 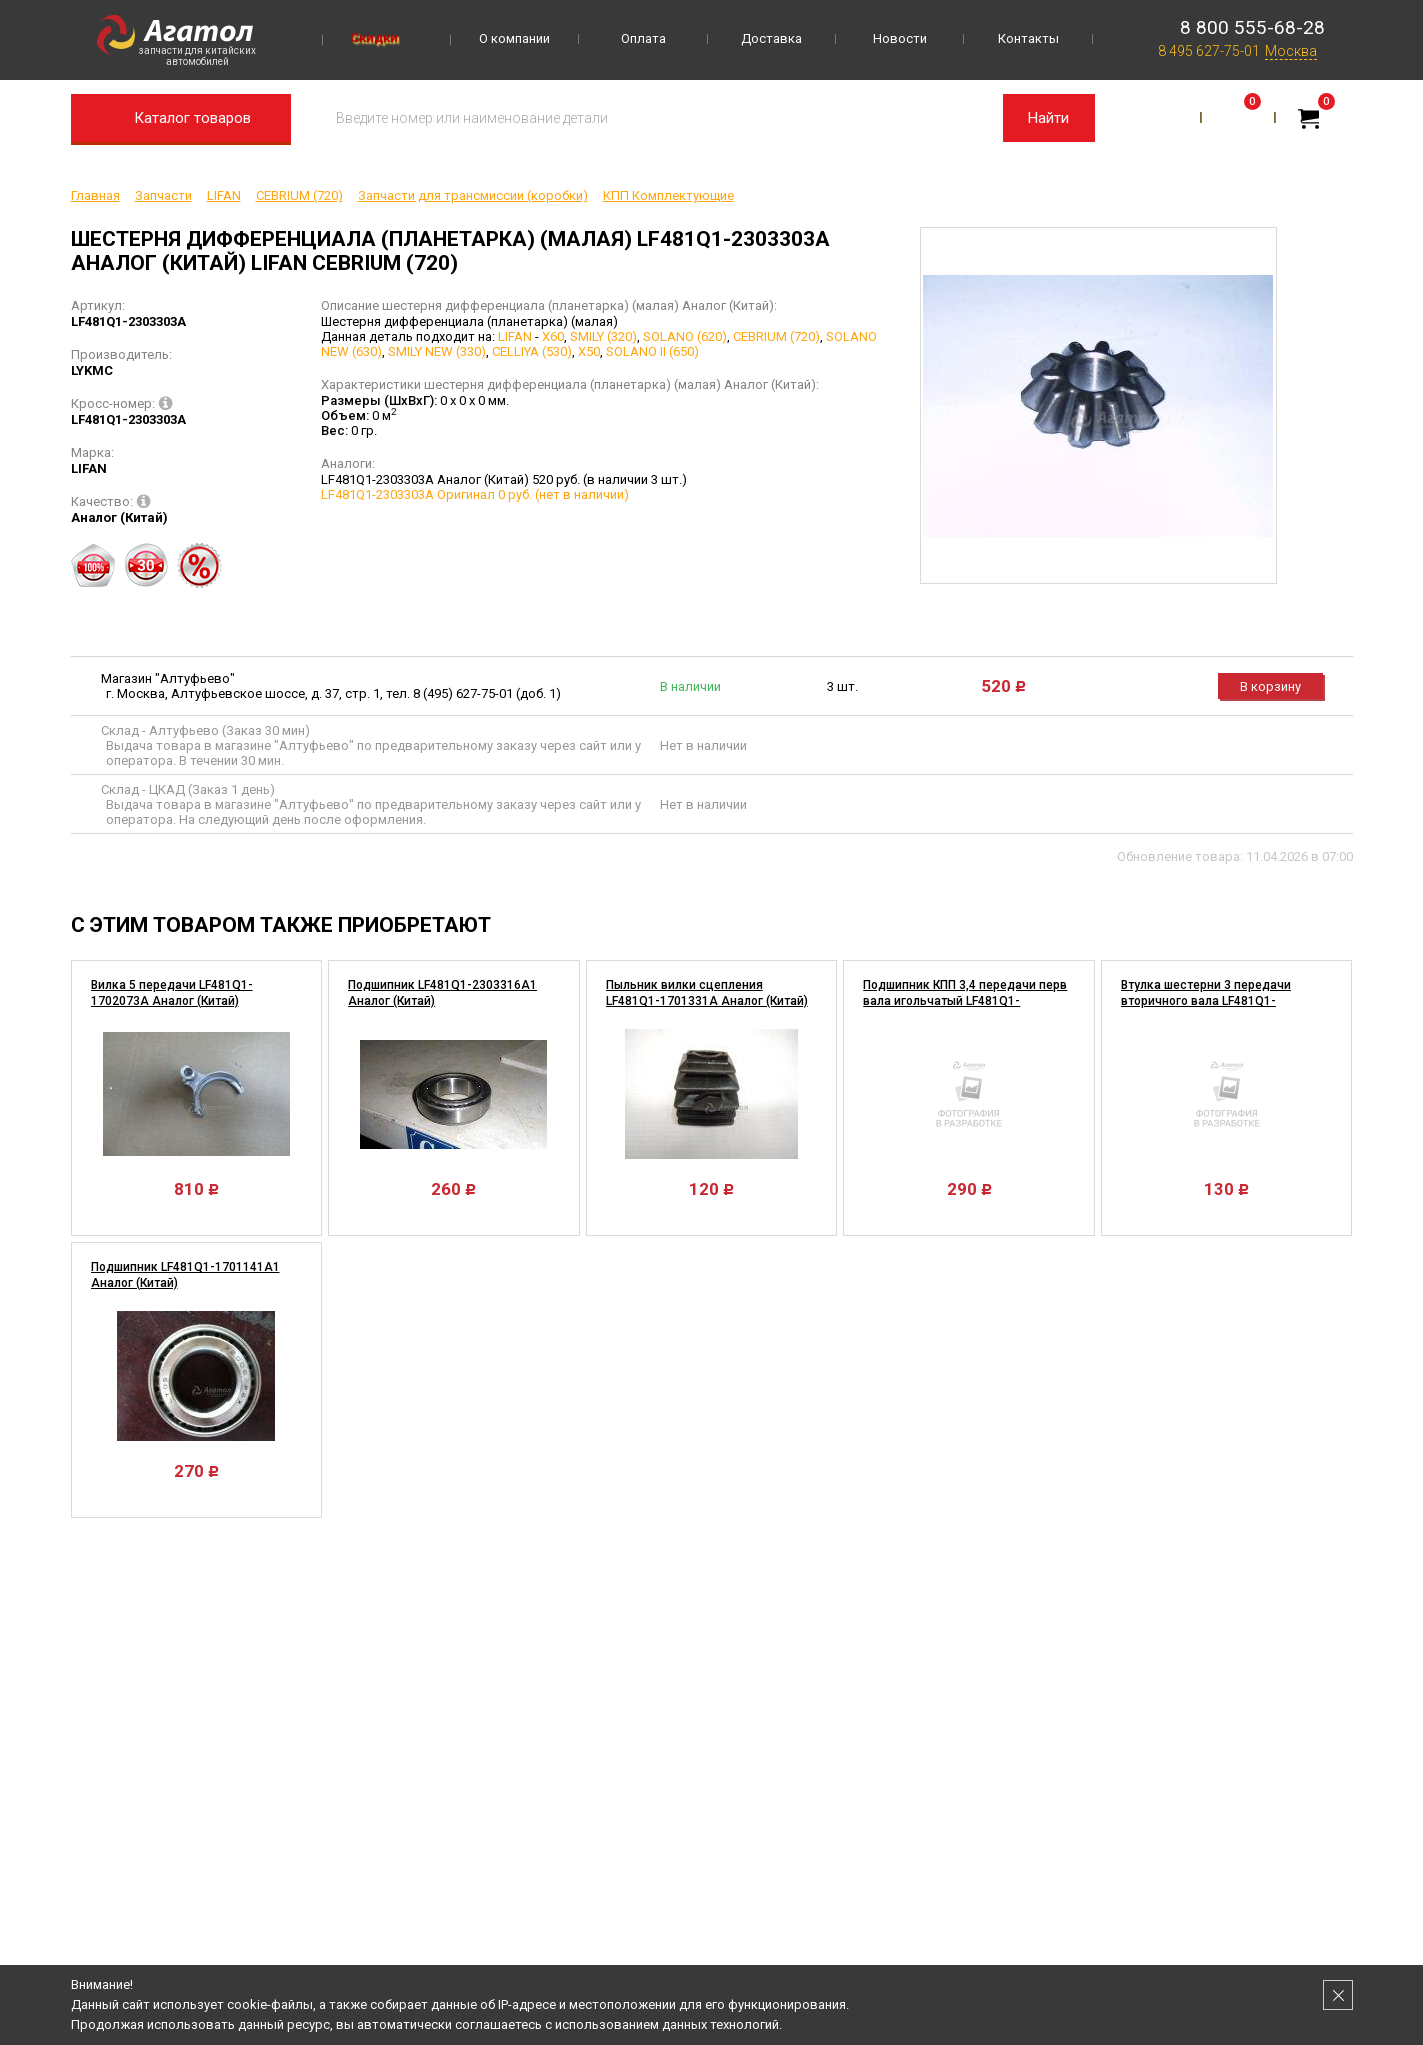 What do you see at coordinates (553, 336) in the screenshot?
I see `X60` at bounding box center [553, 336].